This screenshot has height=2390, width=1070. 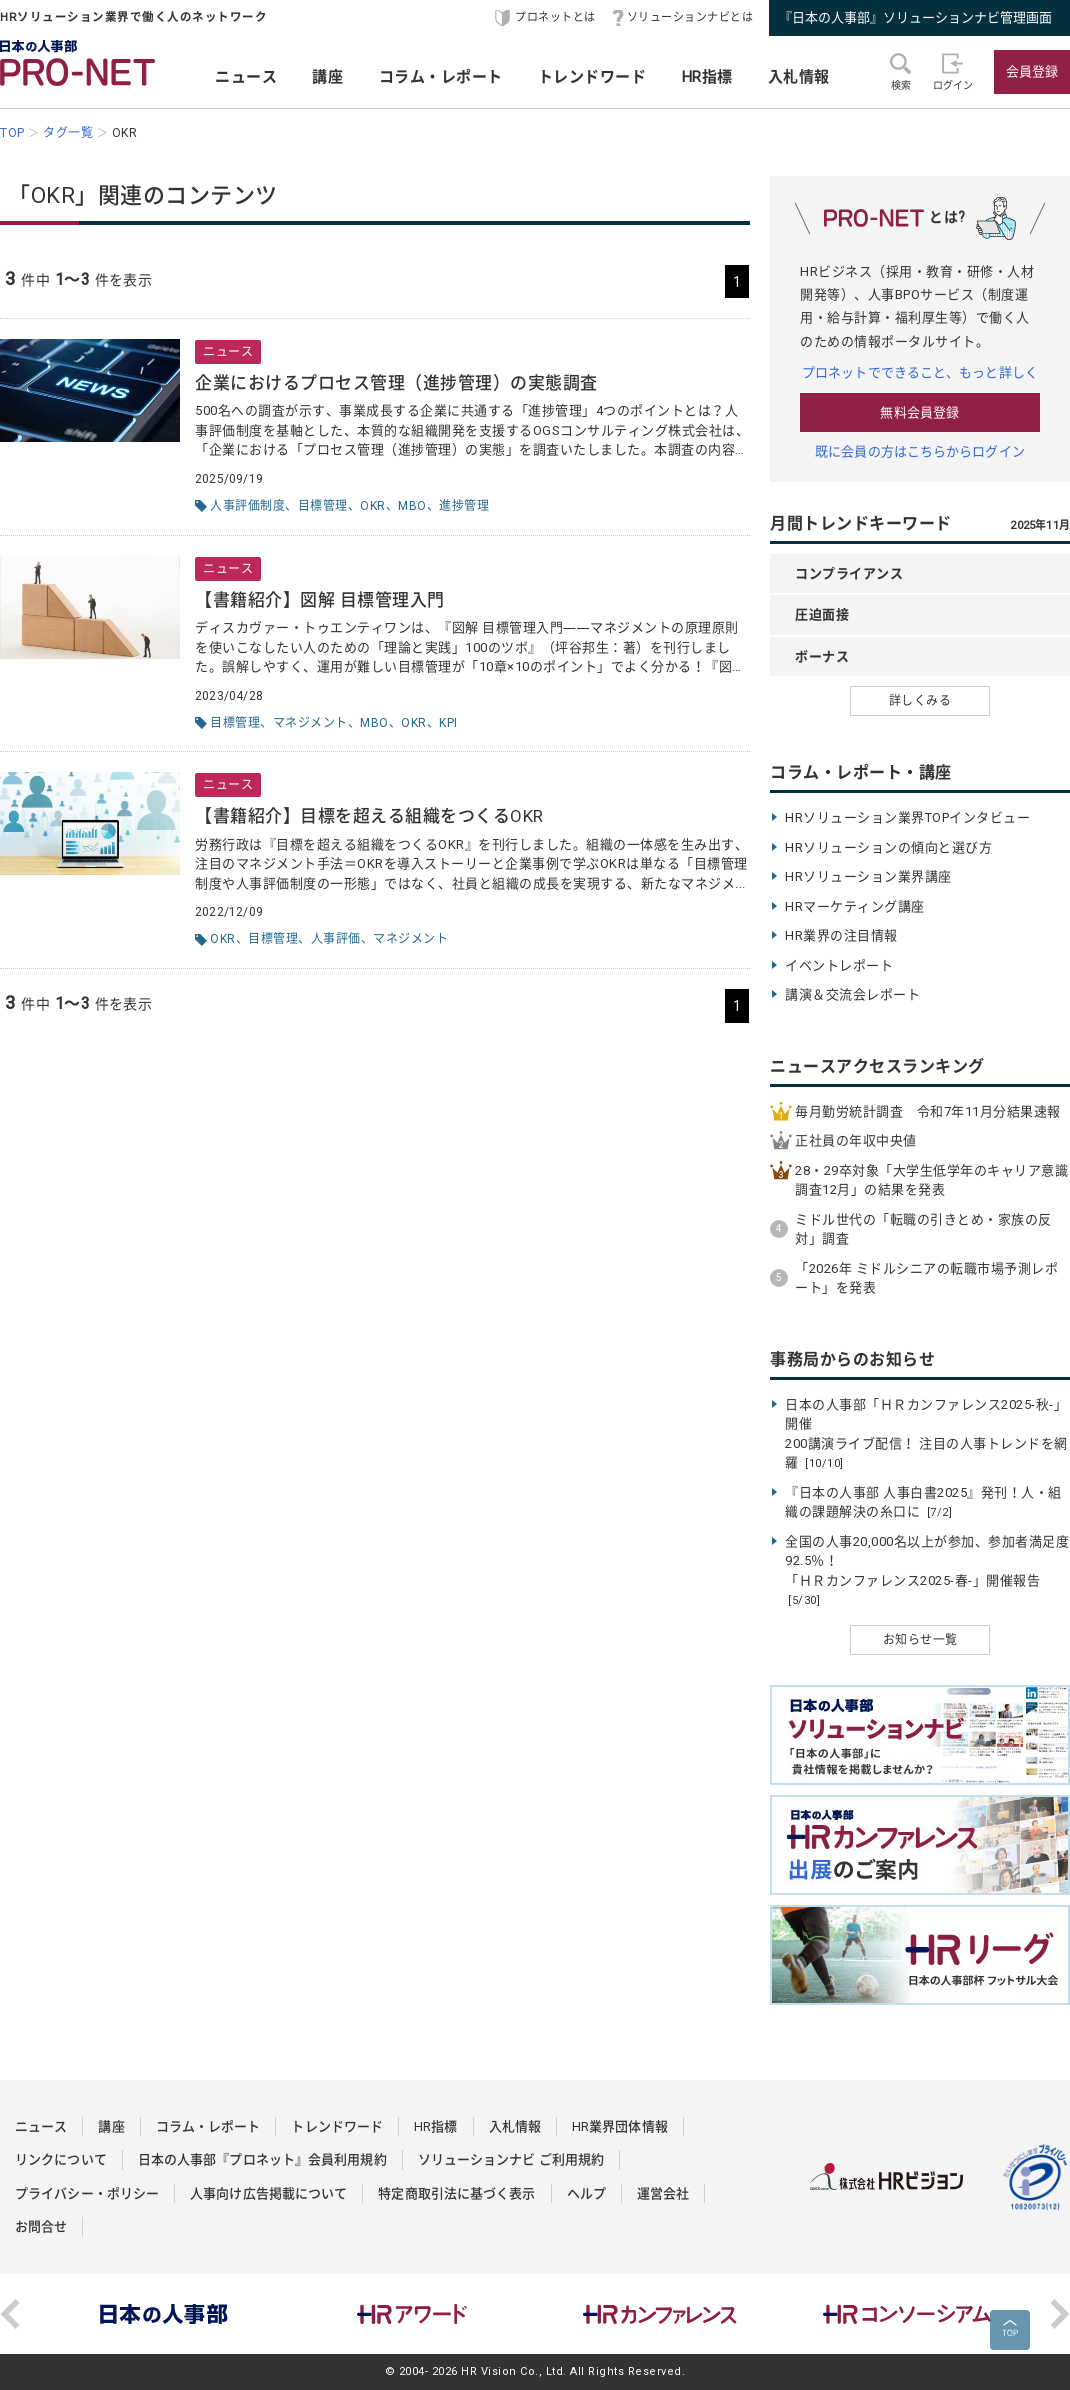 What do you see at coordinates (262, 2159) in the screenshot?
I see `日本の人事部『プロネット』会員利用規約` at bounding box center [262, 2159].